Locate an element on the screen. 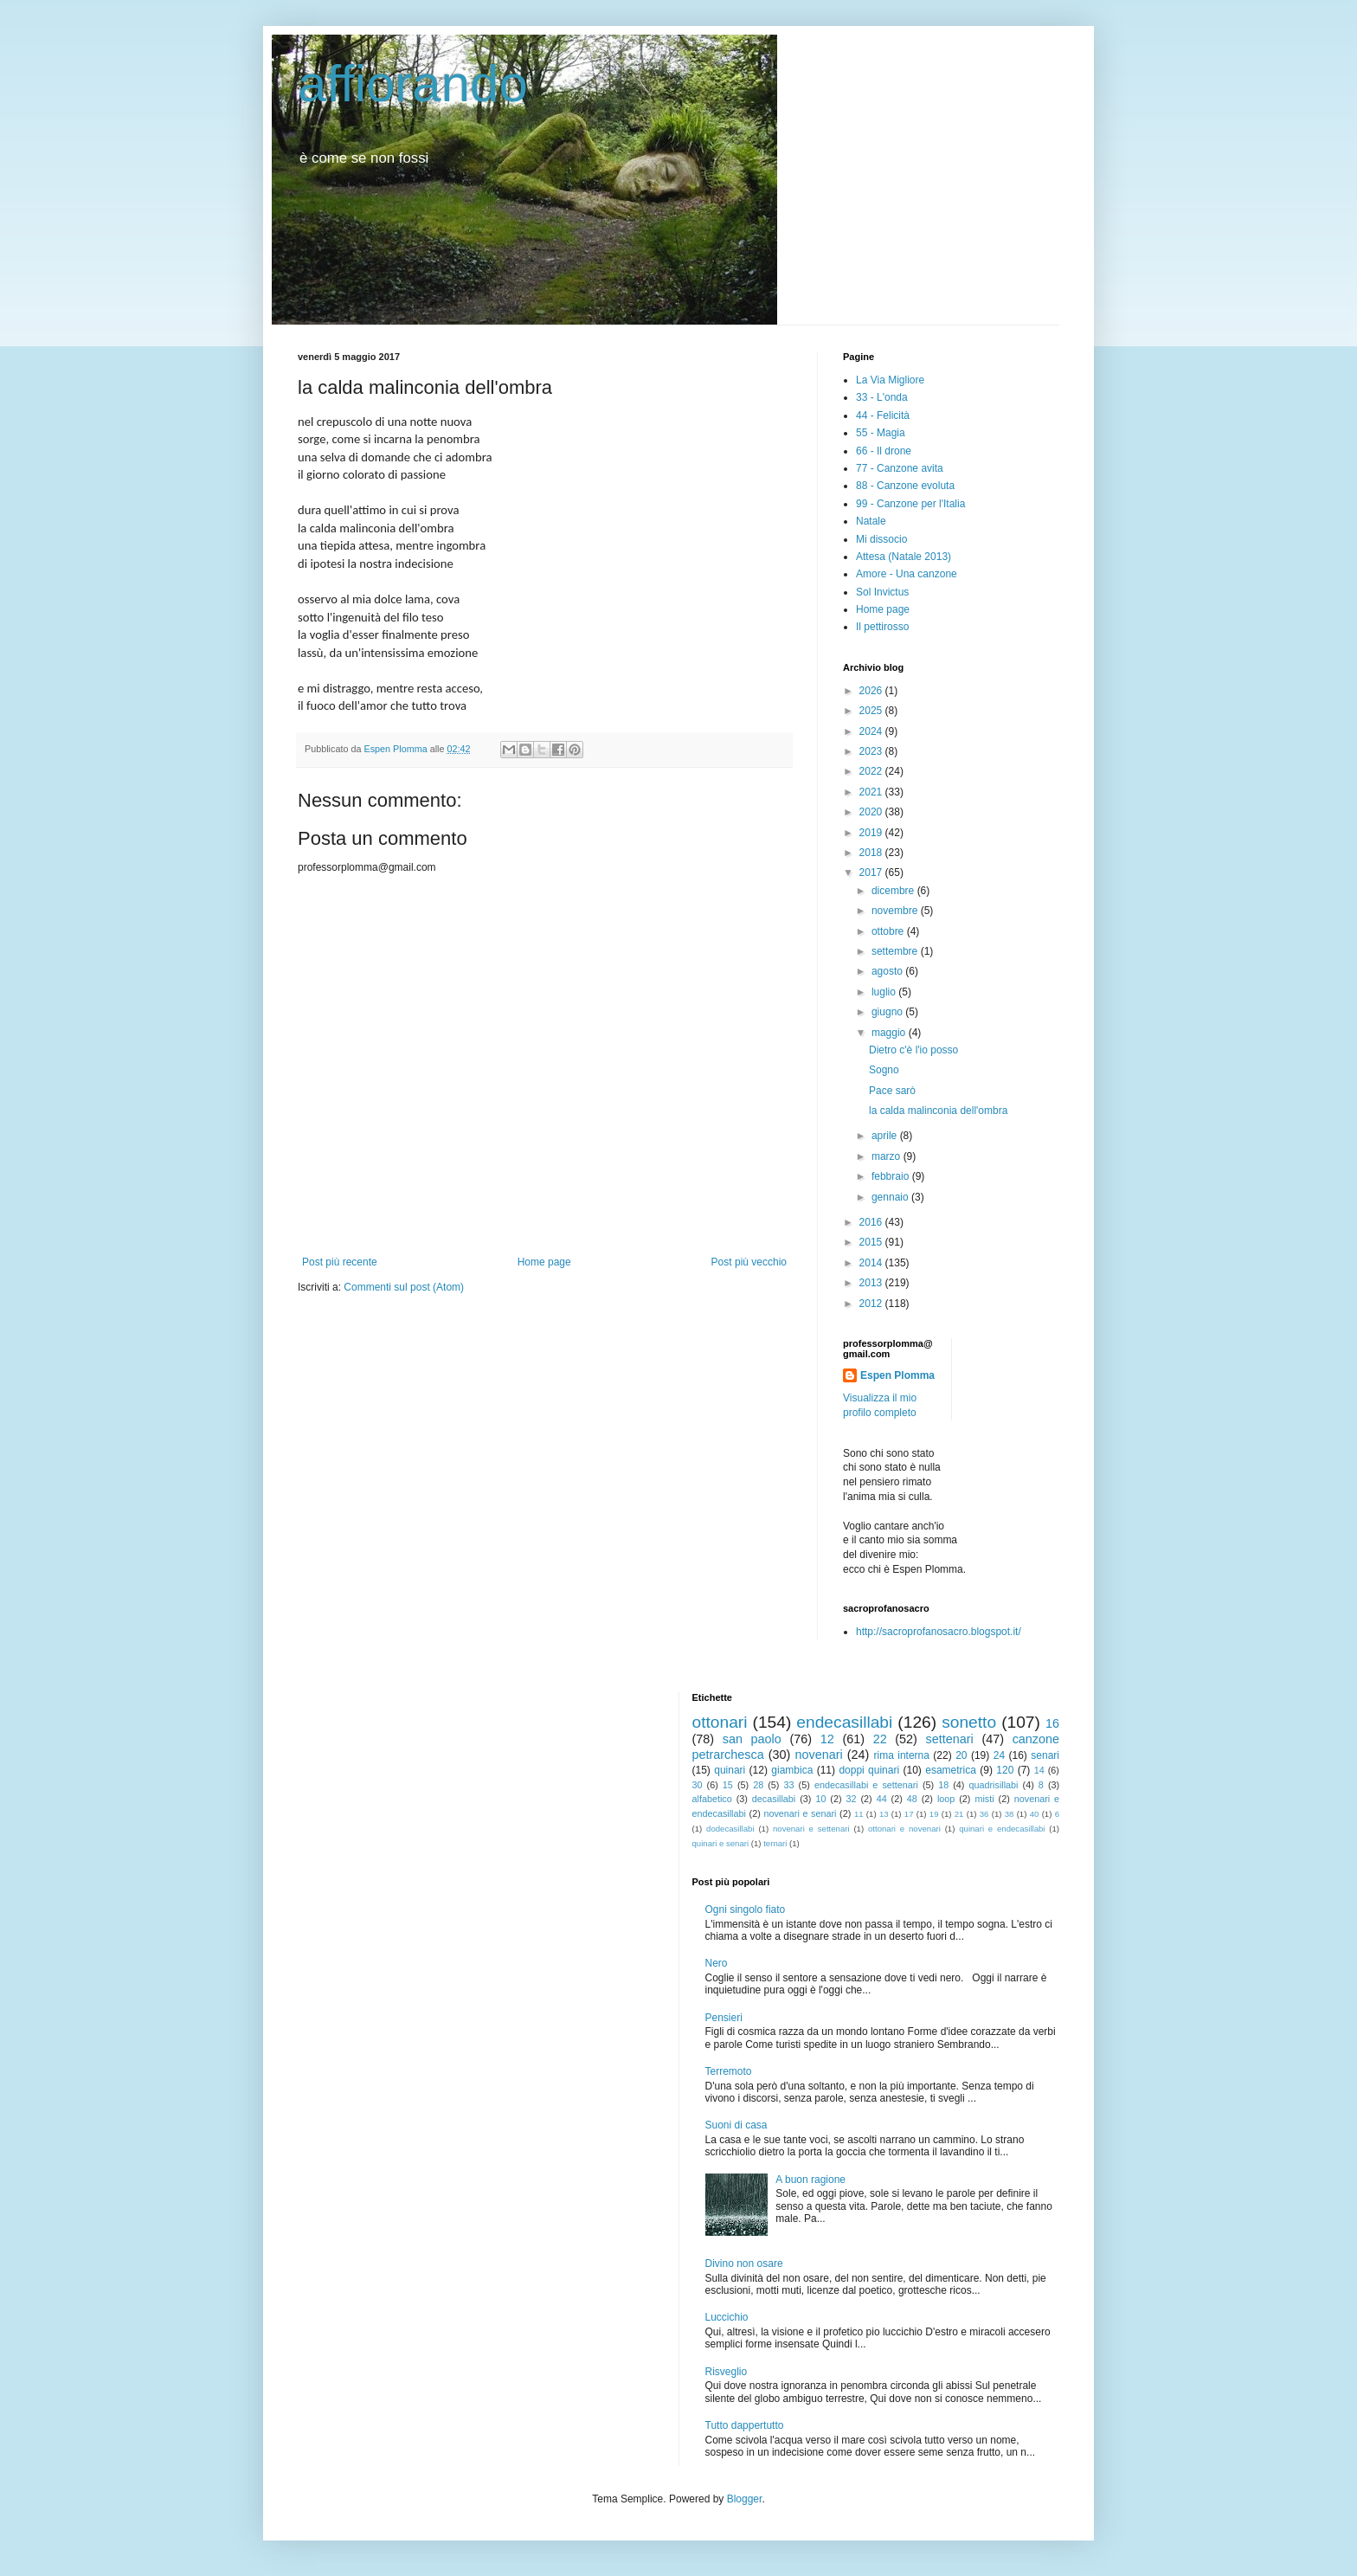  ternari is located at coordinates (775, 1843).